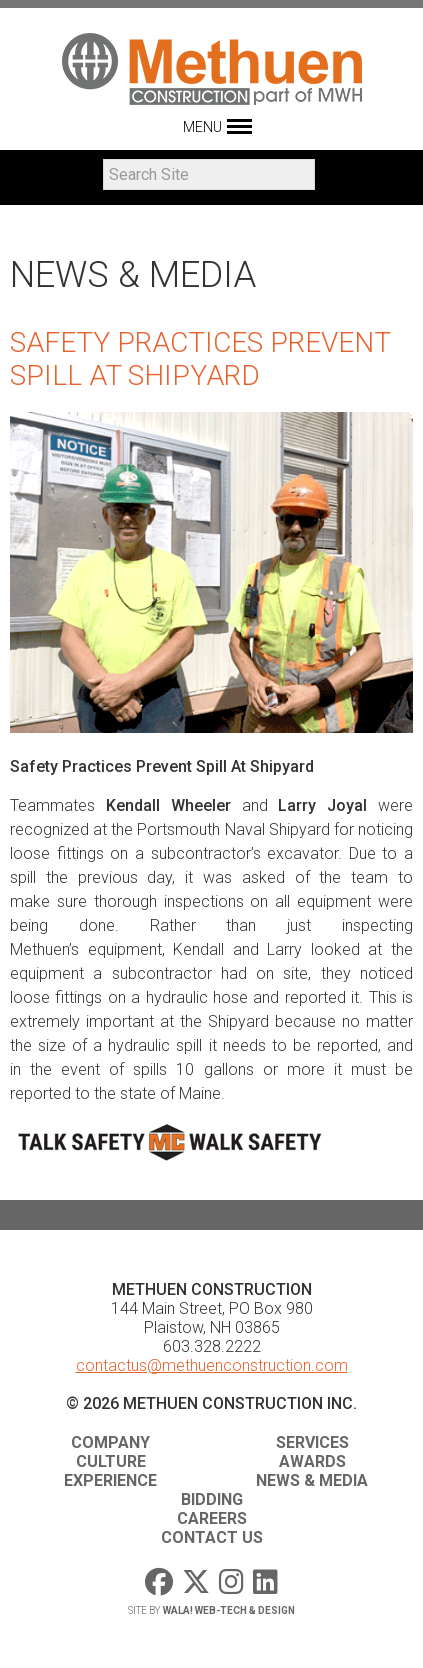  Describe the element at coordinates (209, 174) in the screenshot. I see `[Search]` at that location.